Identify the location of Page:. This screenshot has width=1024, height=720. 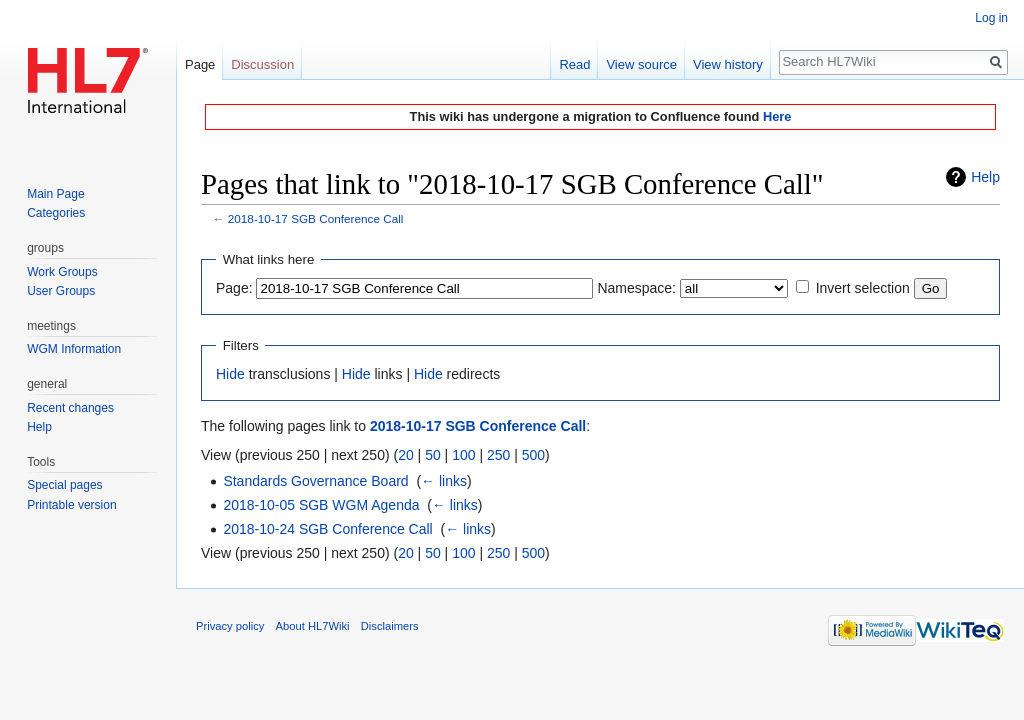
(234, 288).